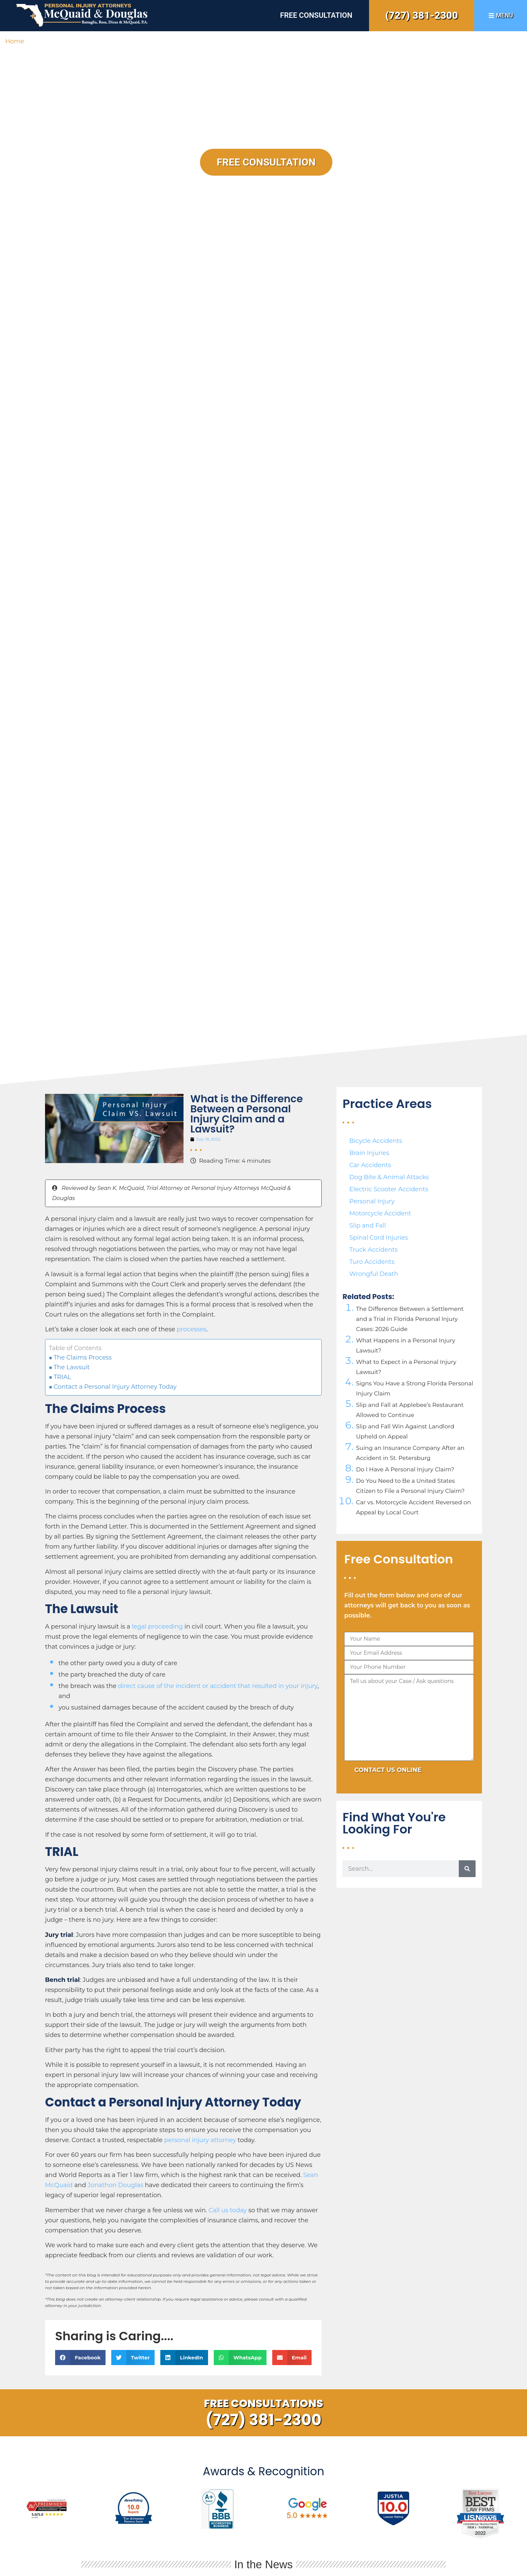 The image size is (527, 2576). I want to click on Turo Accidents, so click(371, 1261).